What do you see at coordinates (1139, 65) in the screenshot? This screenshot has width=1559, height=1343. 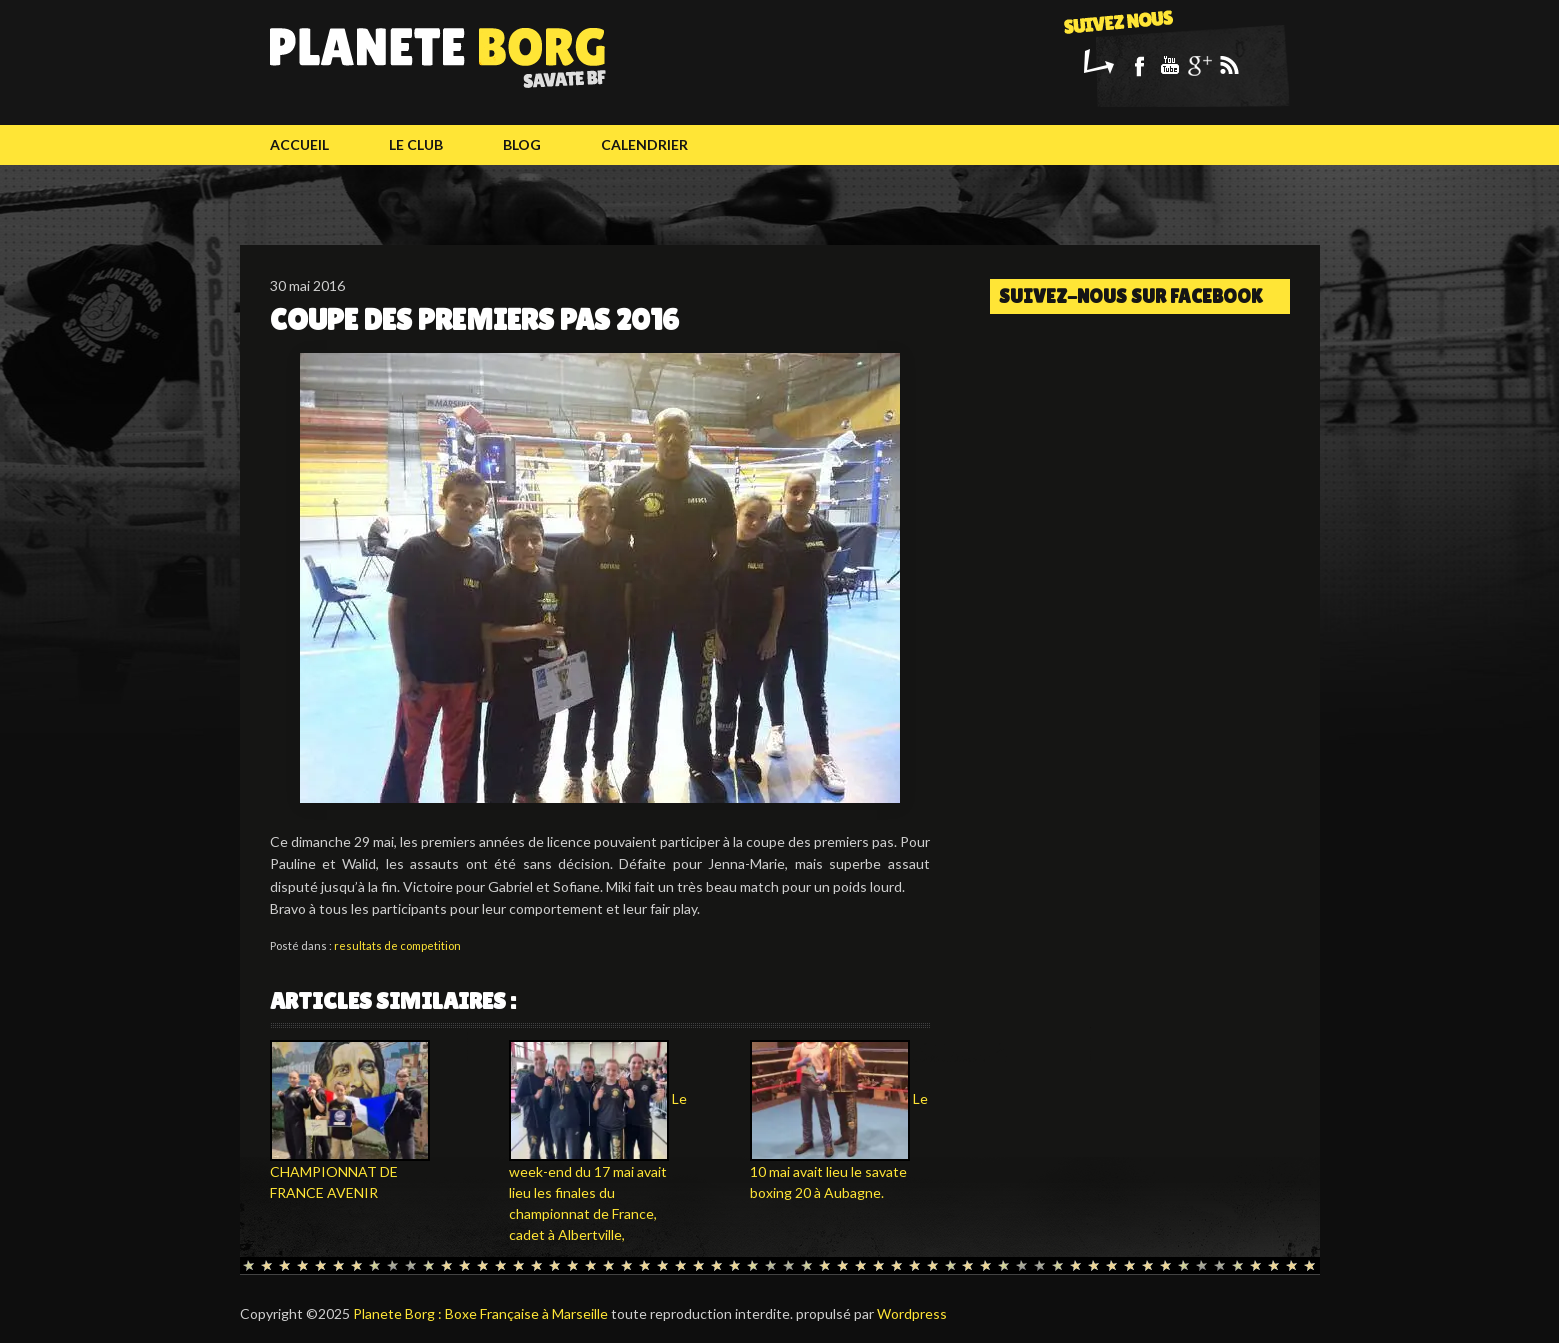 I see `Facebook` at bounding box center [1139, 65].